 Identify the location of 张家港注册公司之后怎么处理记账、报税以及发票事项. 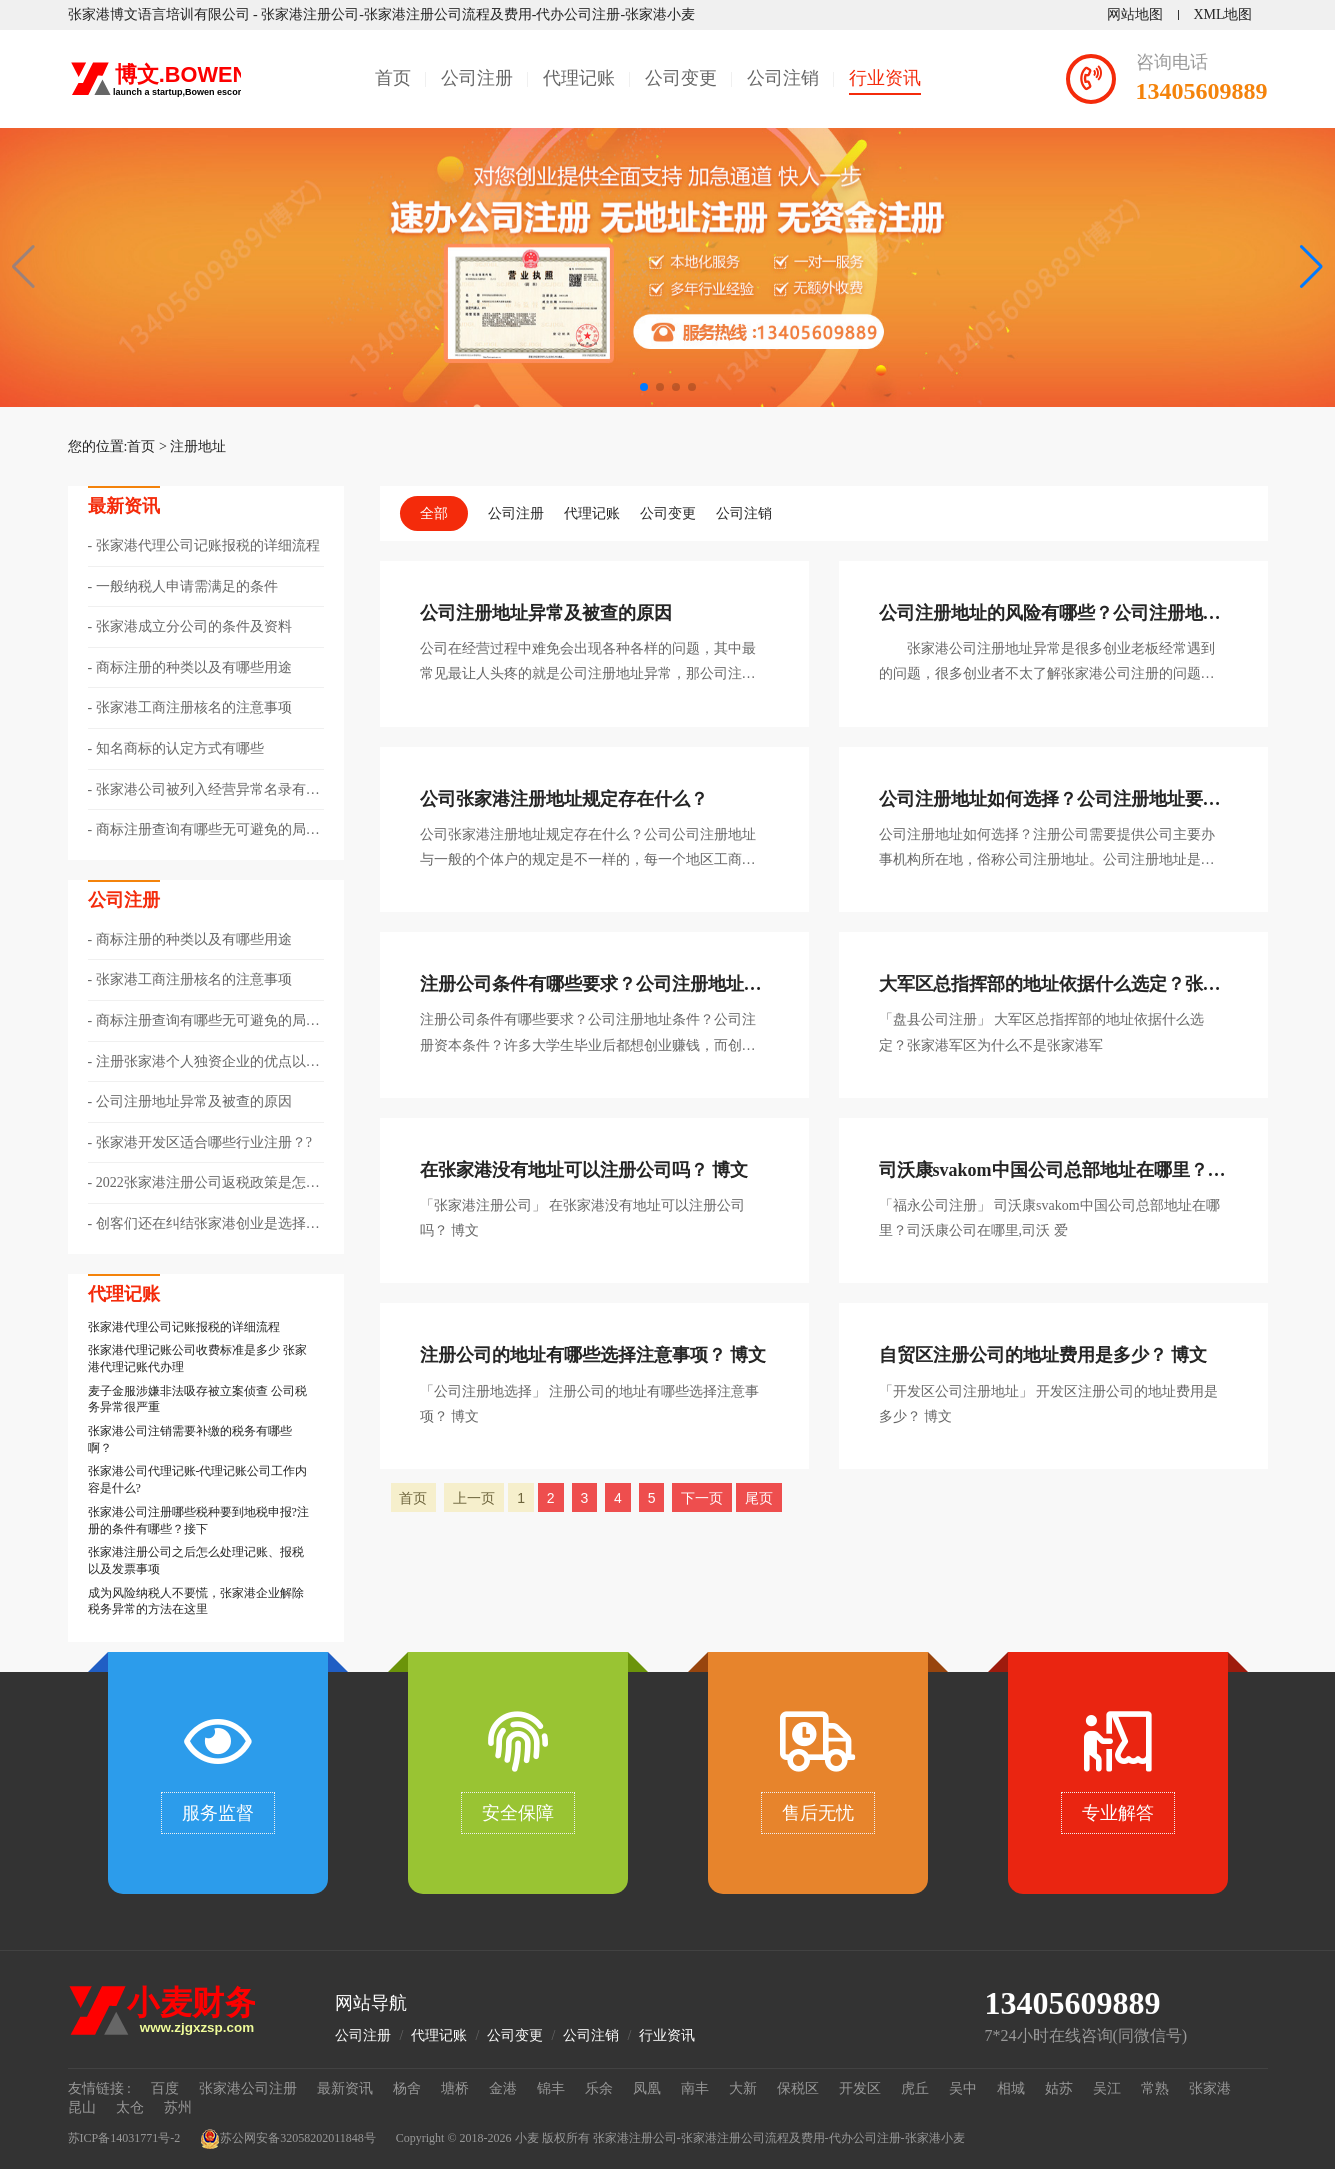
(196, 1560).